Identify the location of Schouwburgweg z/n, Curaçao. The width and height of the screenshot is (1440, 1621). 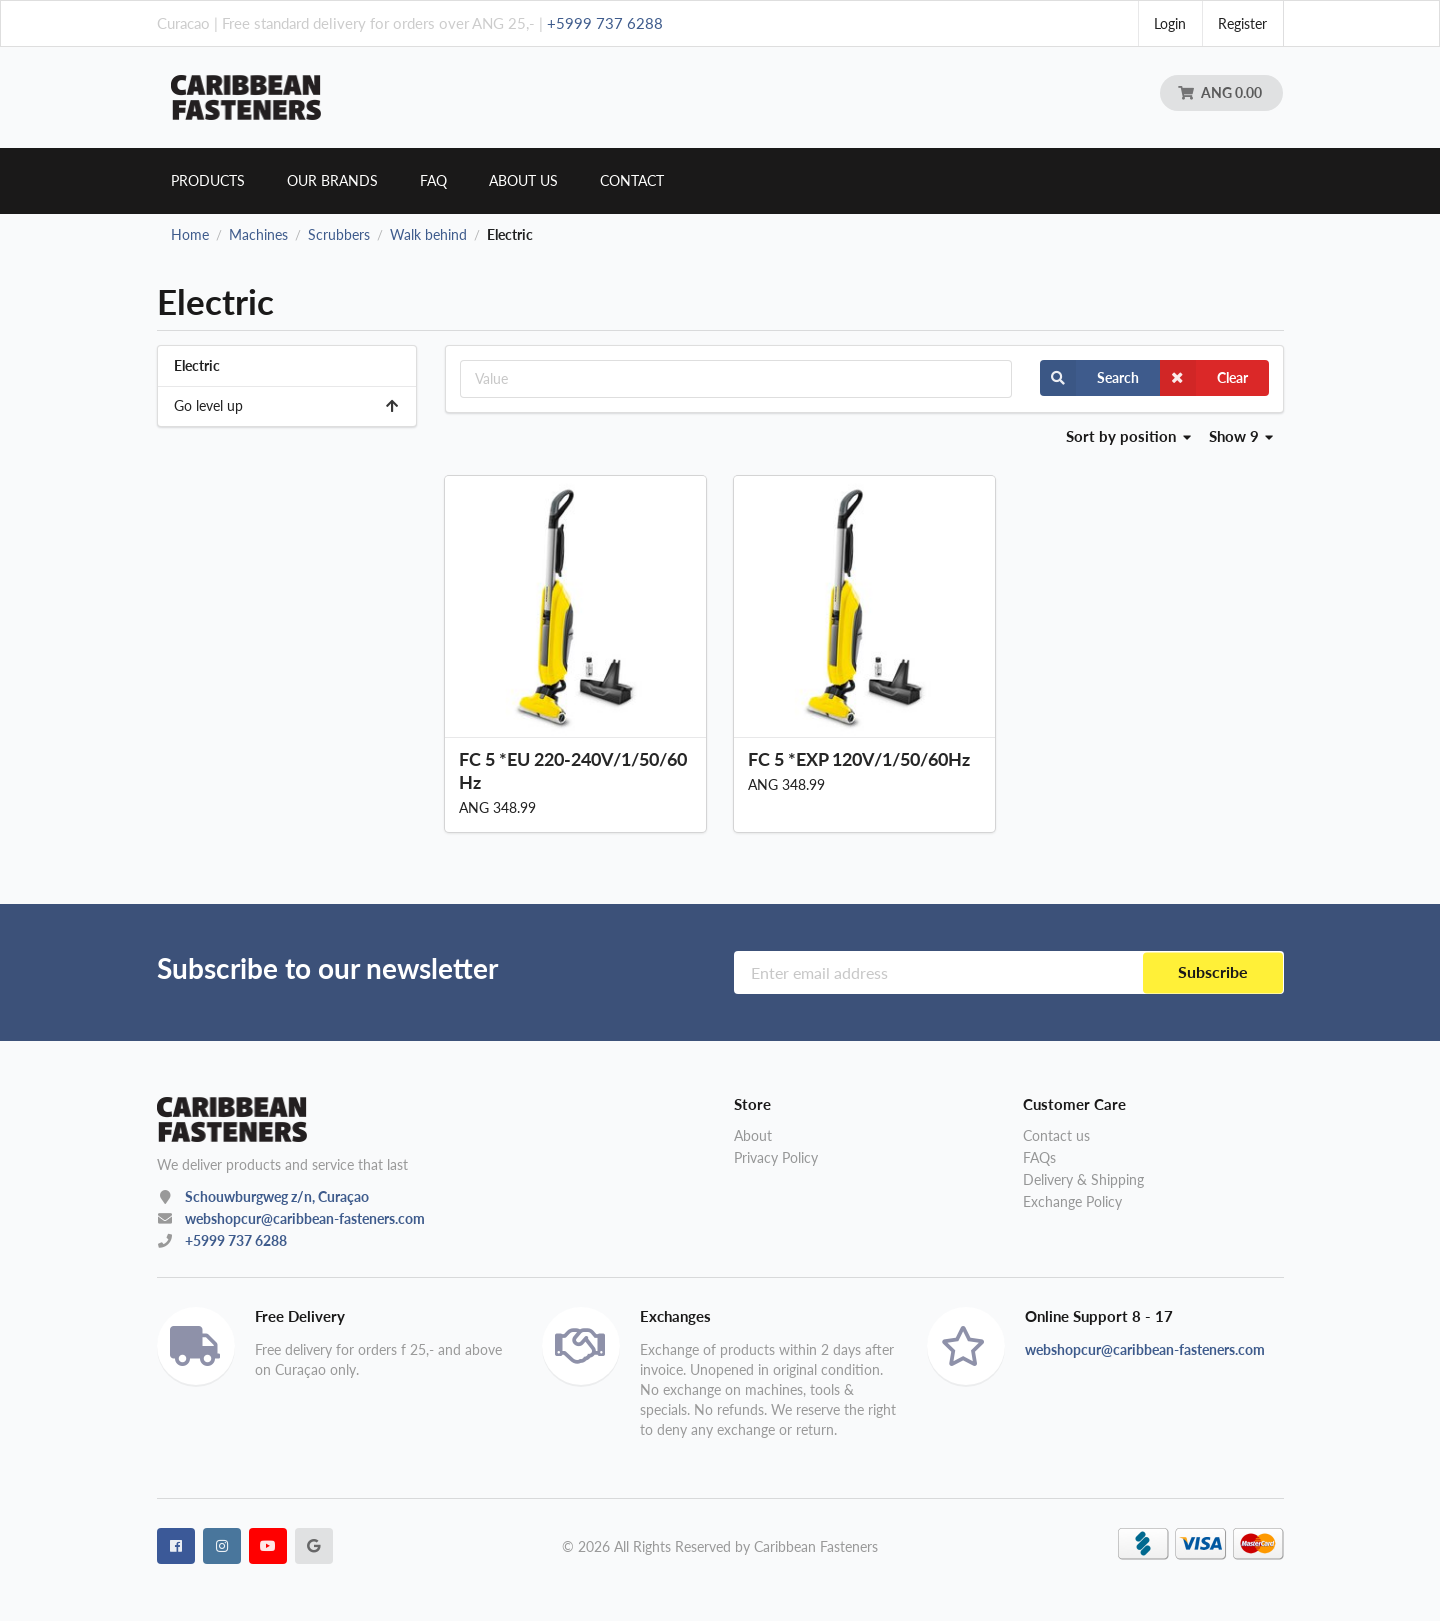
(277, 1196).